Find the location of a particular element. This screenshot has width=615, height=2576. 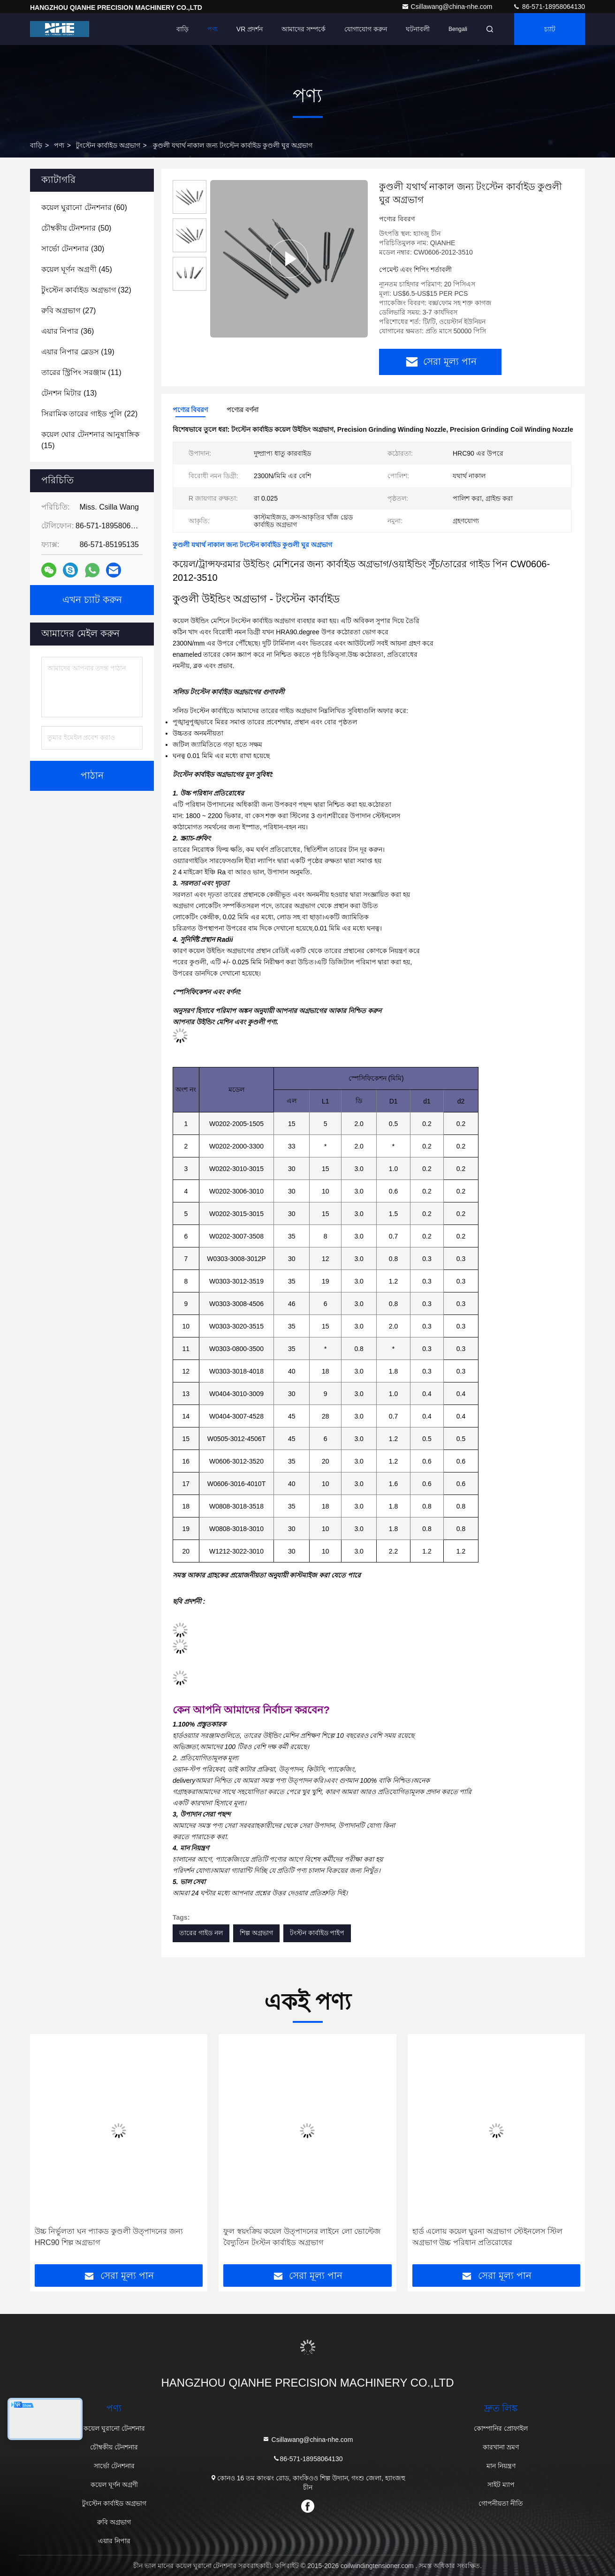

কোম্পানির প্রোফাইল is located at coordinates (501, 2428).